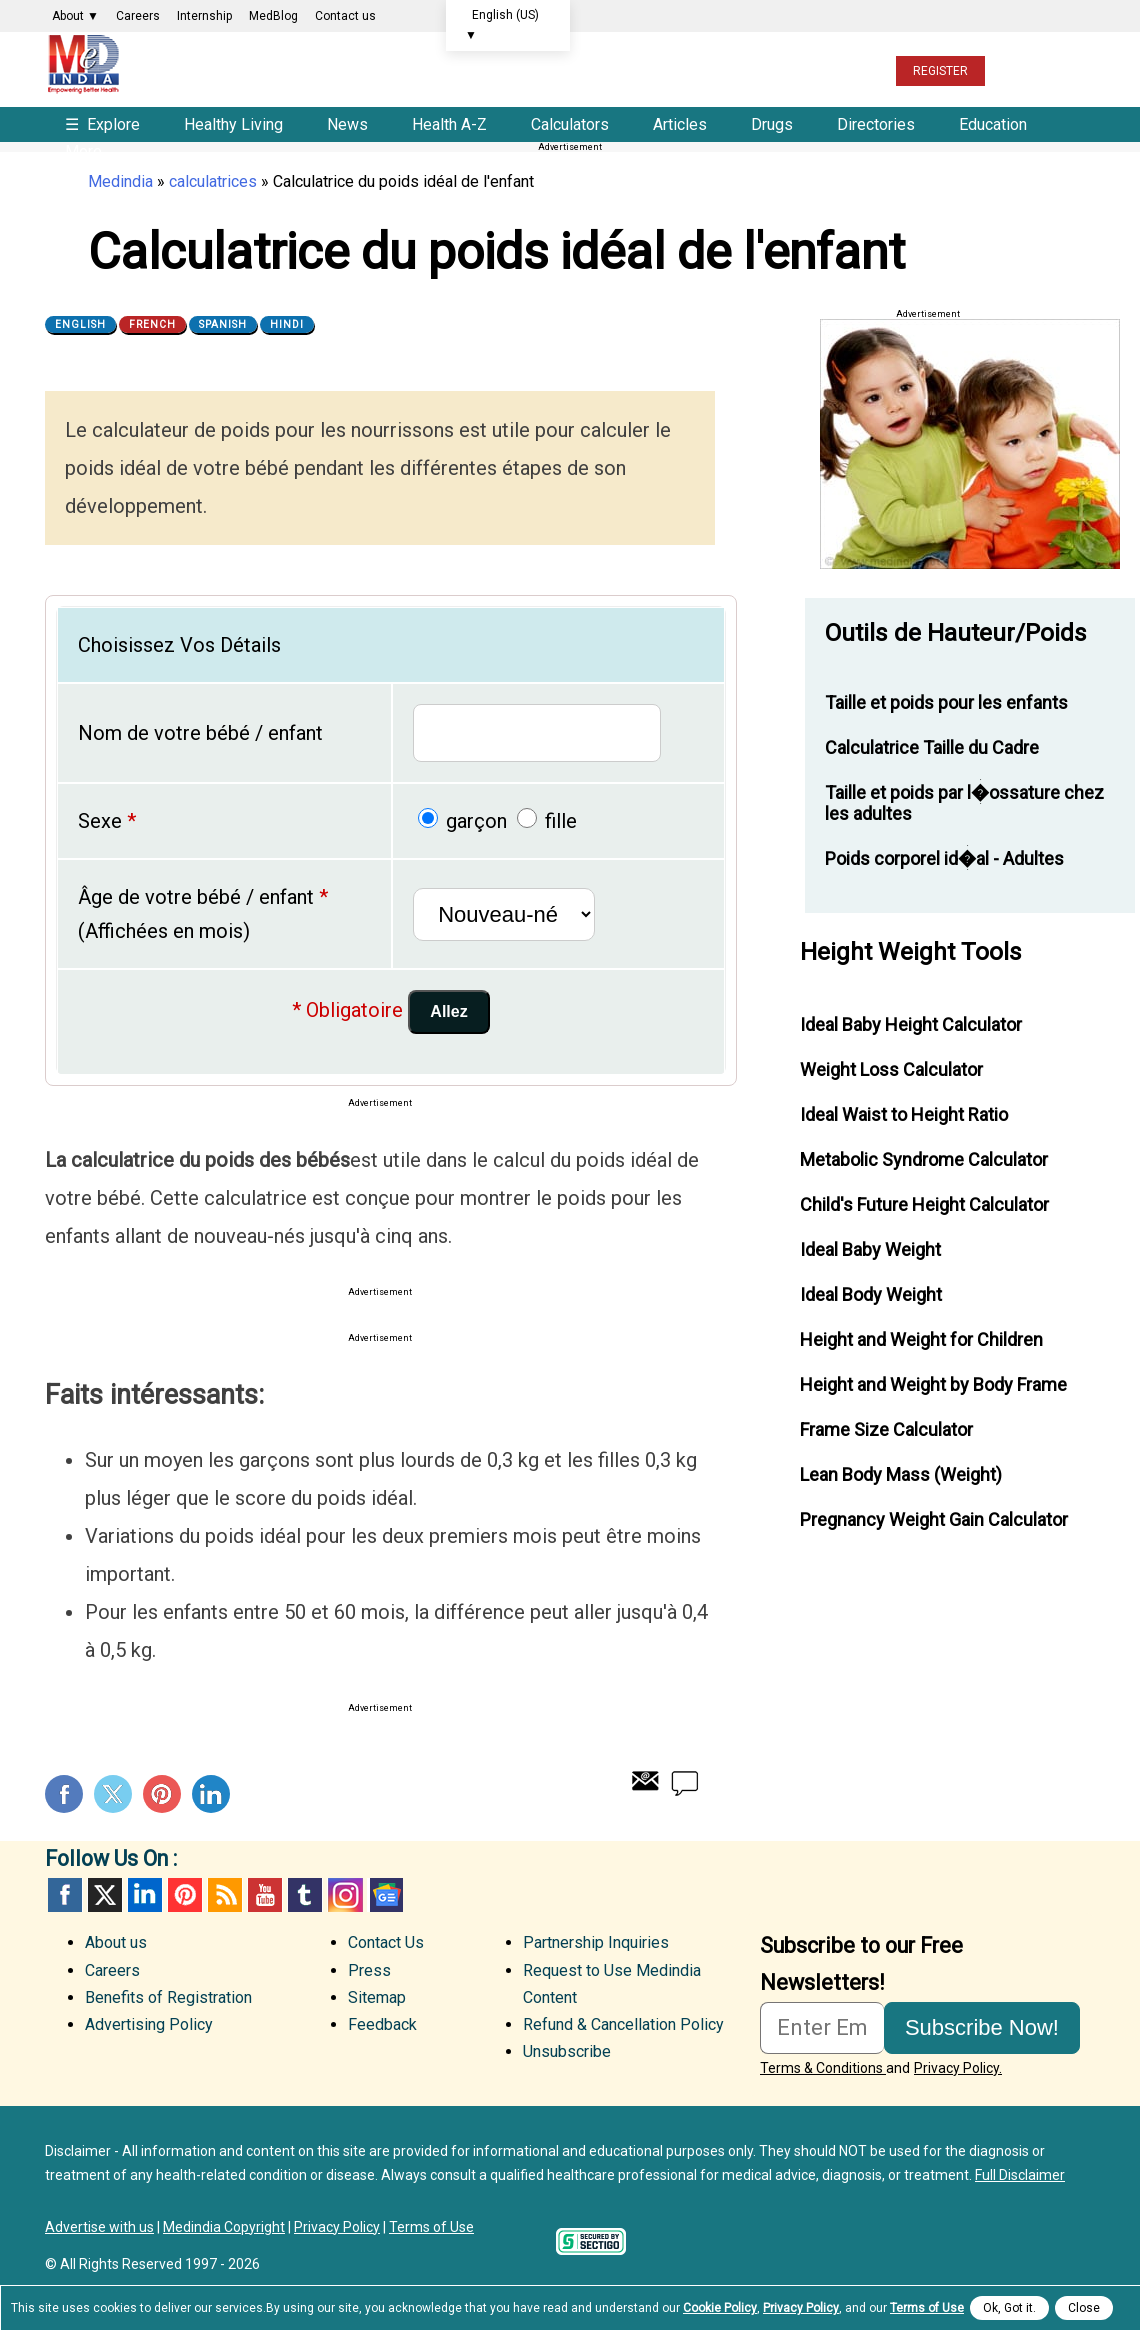 The width and height of the screenshot is (1140, 2331). Describe the element at coordinates (1020, 2175) in the screenshot. I see `Full Disclaimer` at that location.